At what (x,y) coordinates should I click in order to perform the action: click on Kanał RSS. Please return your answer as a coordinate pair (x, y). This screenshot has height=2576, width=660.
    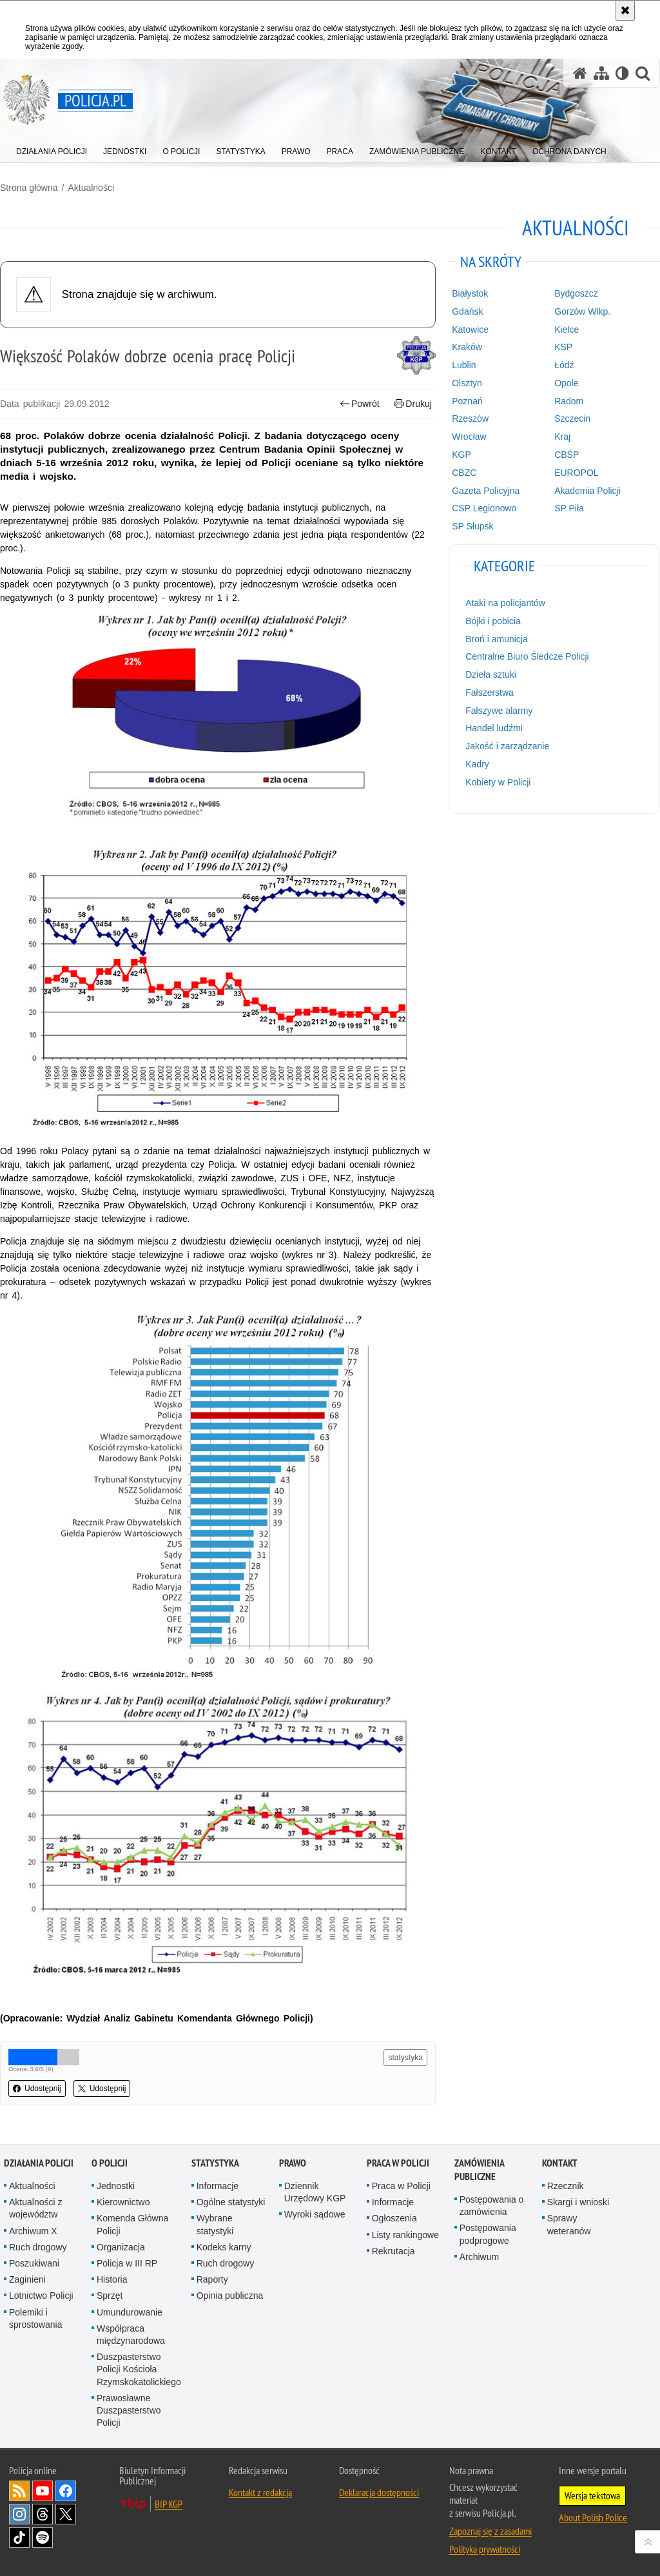
    Looking at the image, I should click on (19, 2491).